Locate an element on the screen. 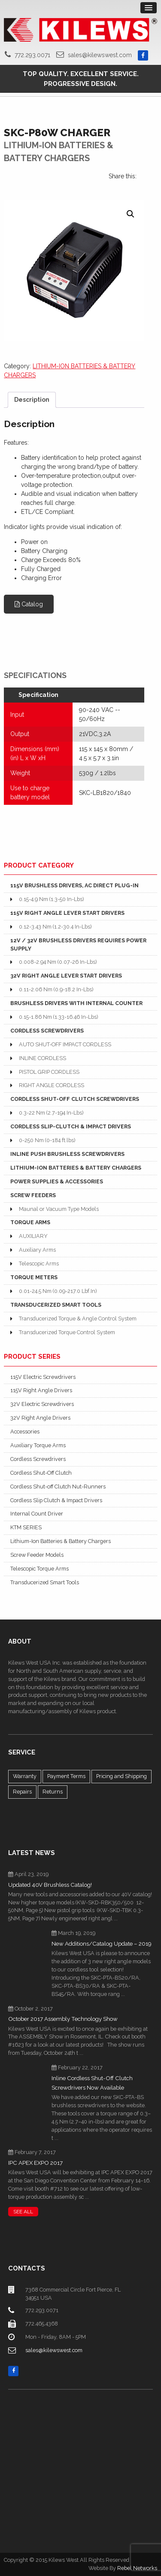 This screenshot has height=2576, width=161. [button] is located at coordinates (130, 214).